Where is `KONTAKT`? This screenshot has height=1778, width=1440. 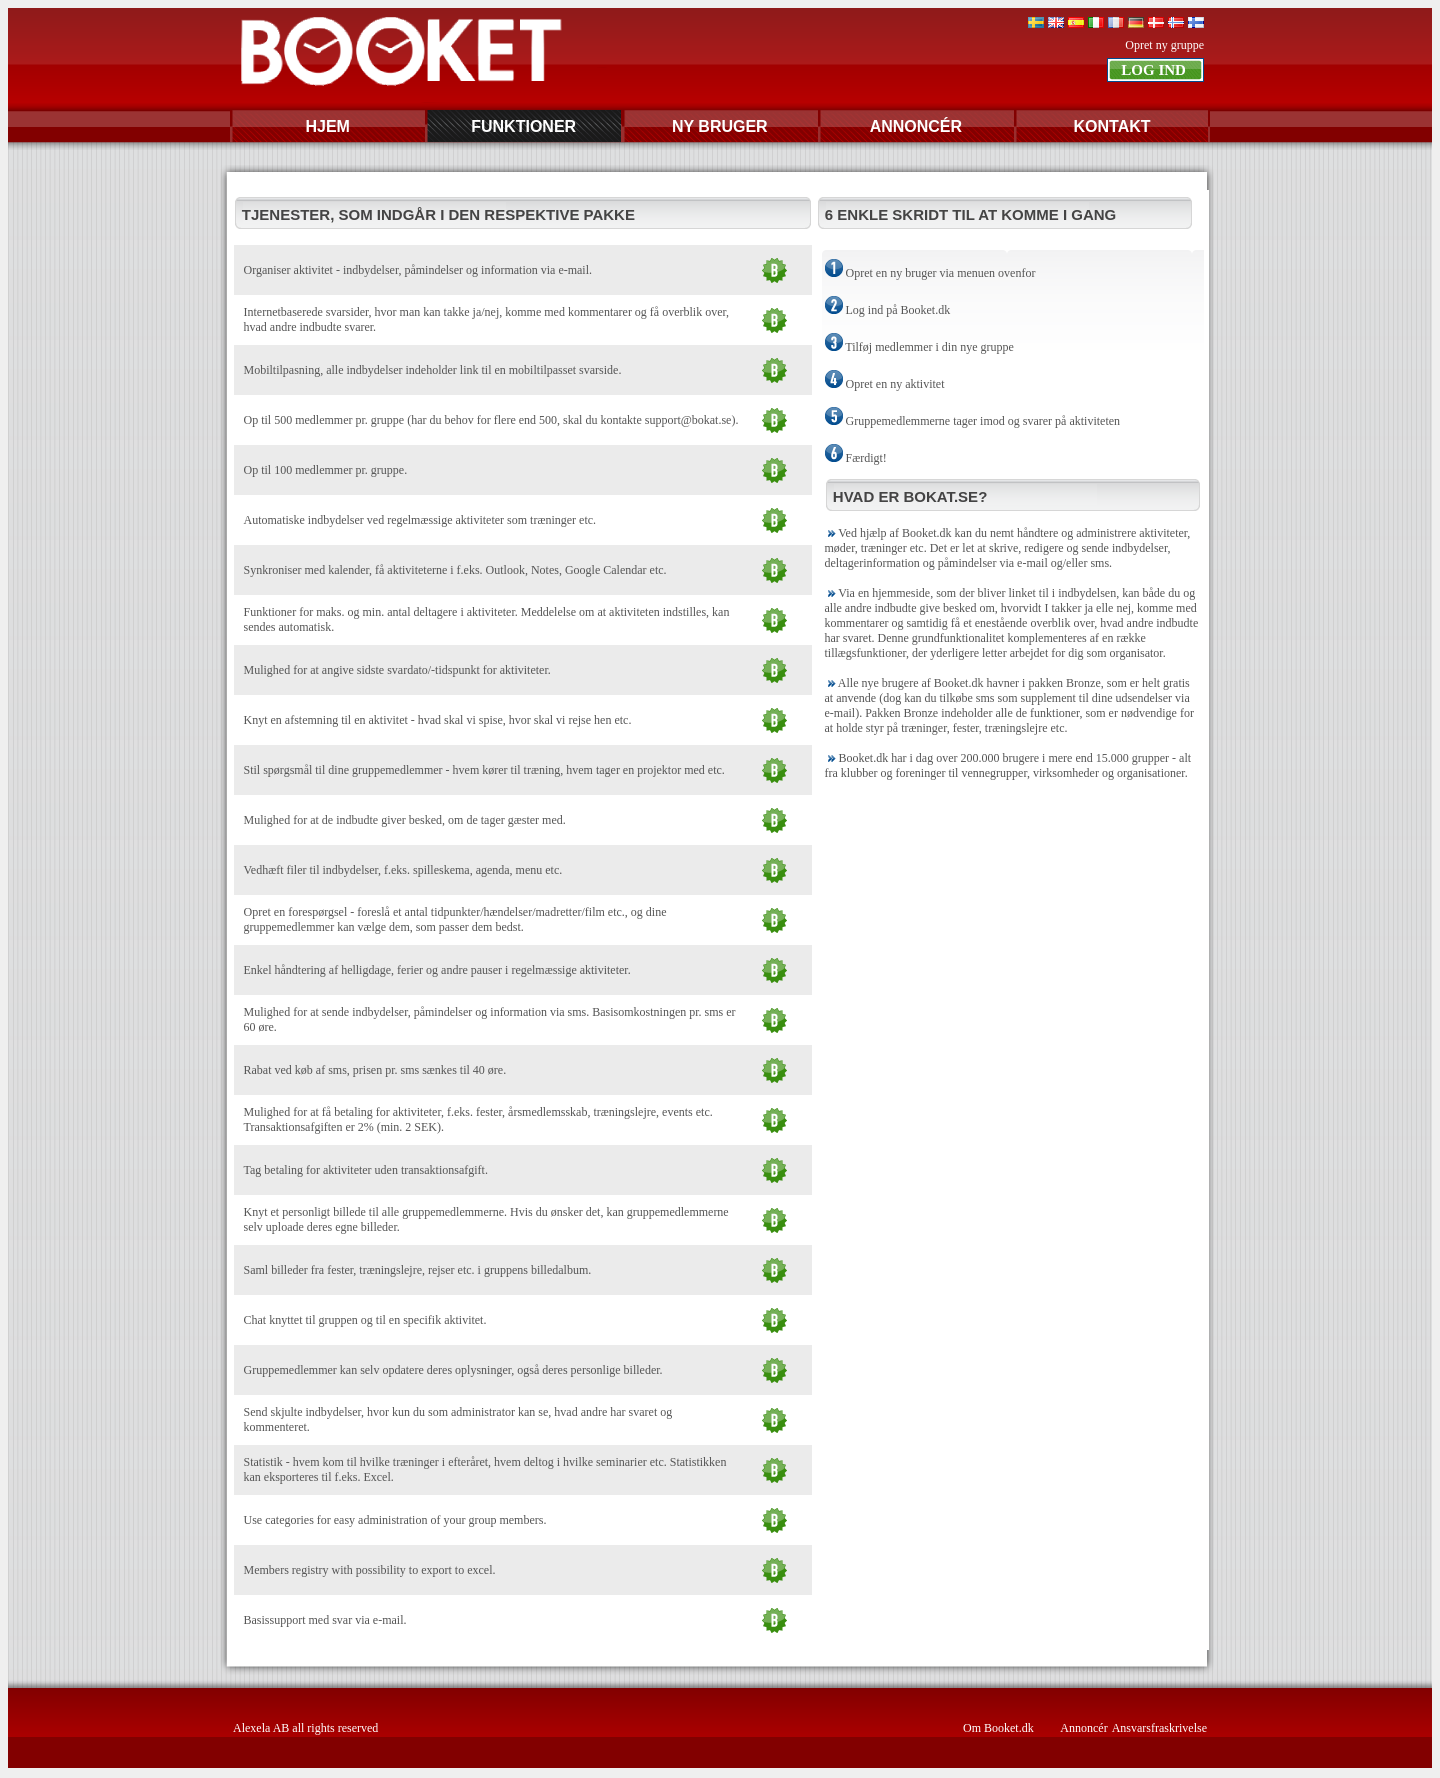
KONTAKT is located at coordinates (1111, 126).